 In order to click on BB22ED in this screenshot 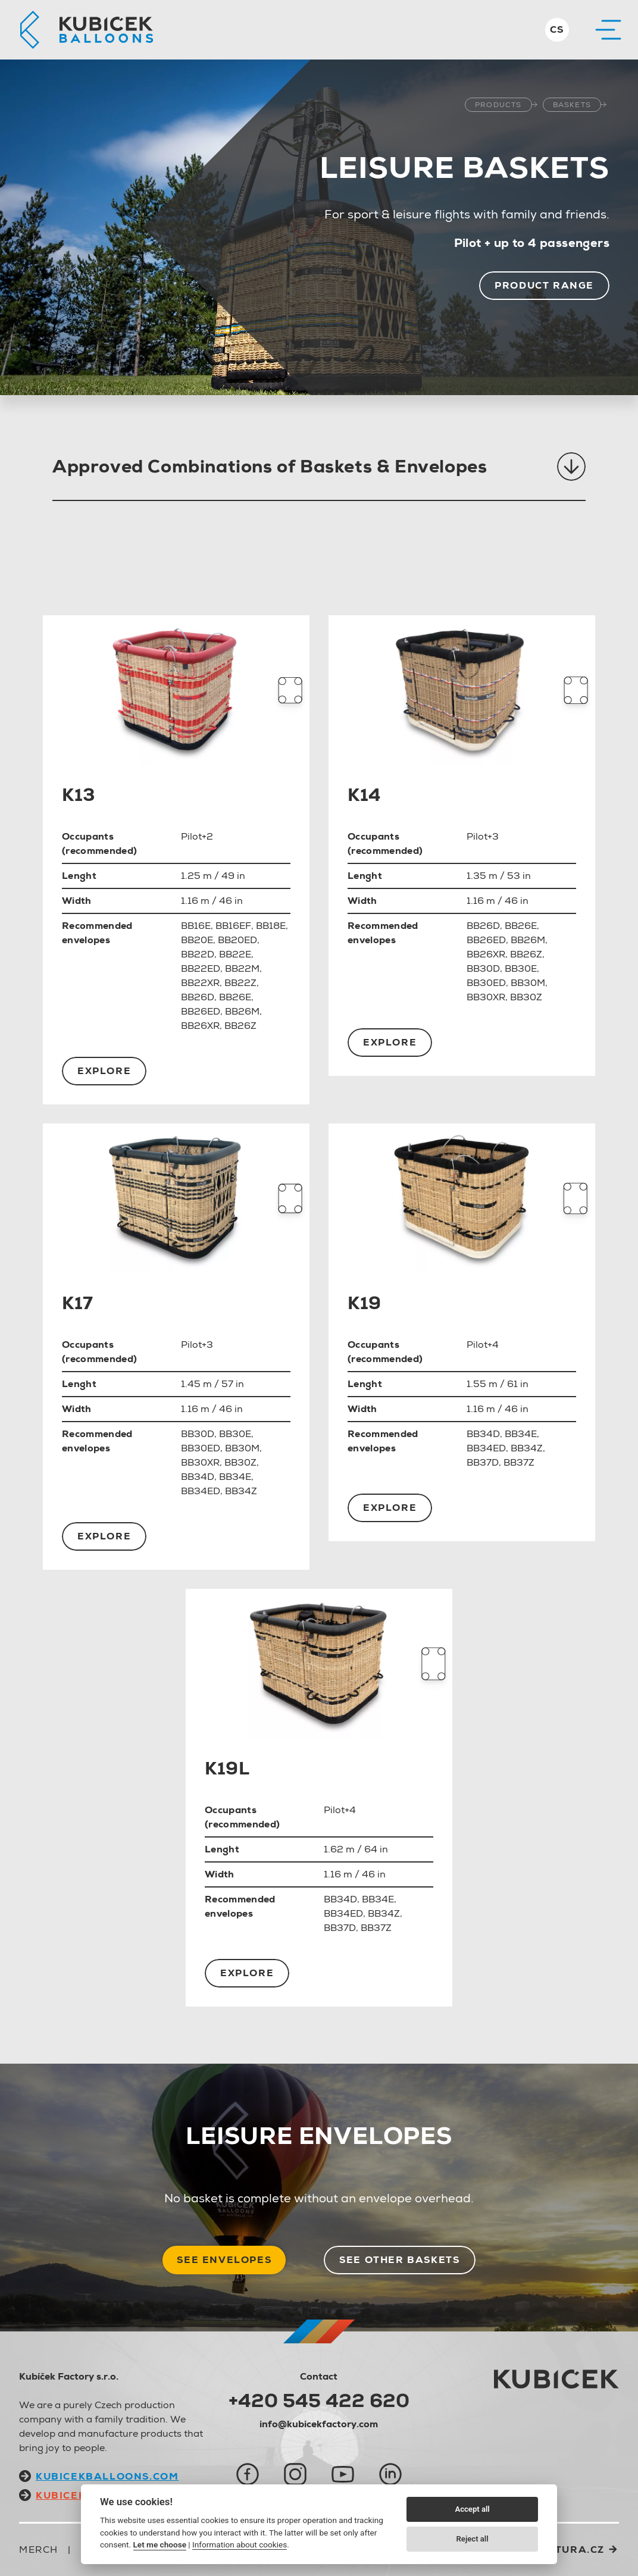, I will do `click(200, 968)`.